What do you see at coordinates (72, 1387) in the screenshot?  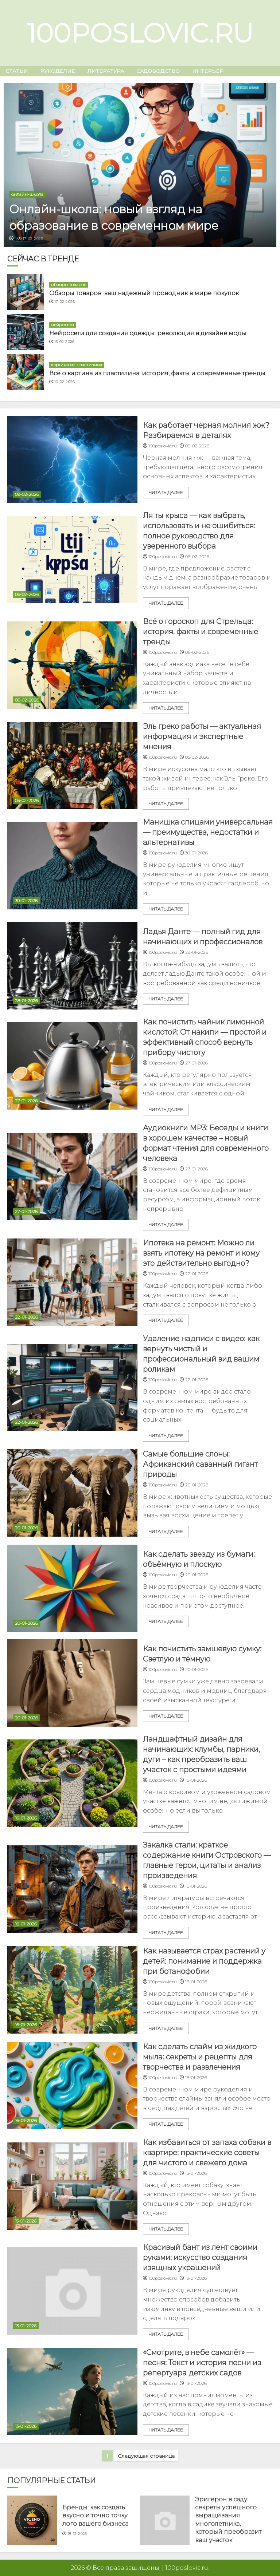 I see `[Удаление надписи с видео: как вернуть чистый и профессиональный вид вашим роликам]` at bounding box center [72, 1387].